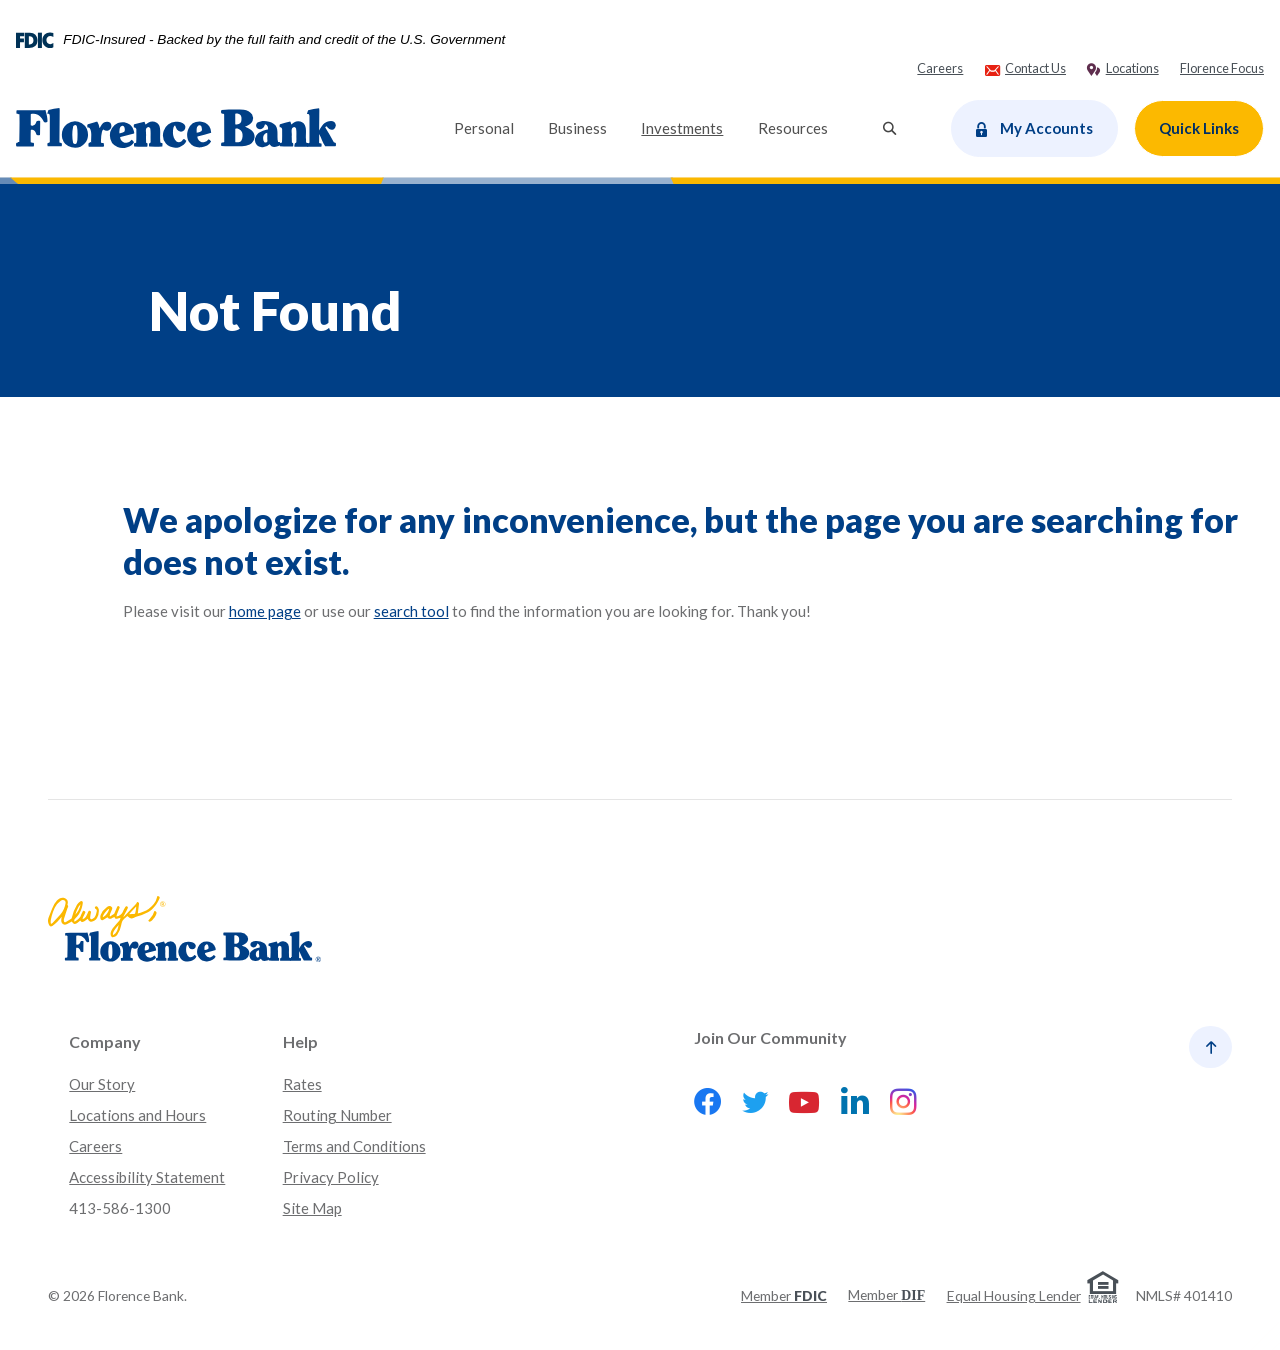 This screenshot has height=1350, width=1280. What do you see at coordinates (312, 1208) in the screenshot?
I see `Site Map` at bounding box center [312, 1208].